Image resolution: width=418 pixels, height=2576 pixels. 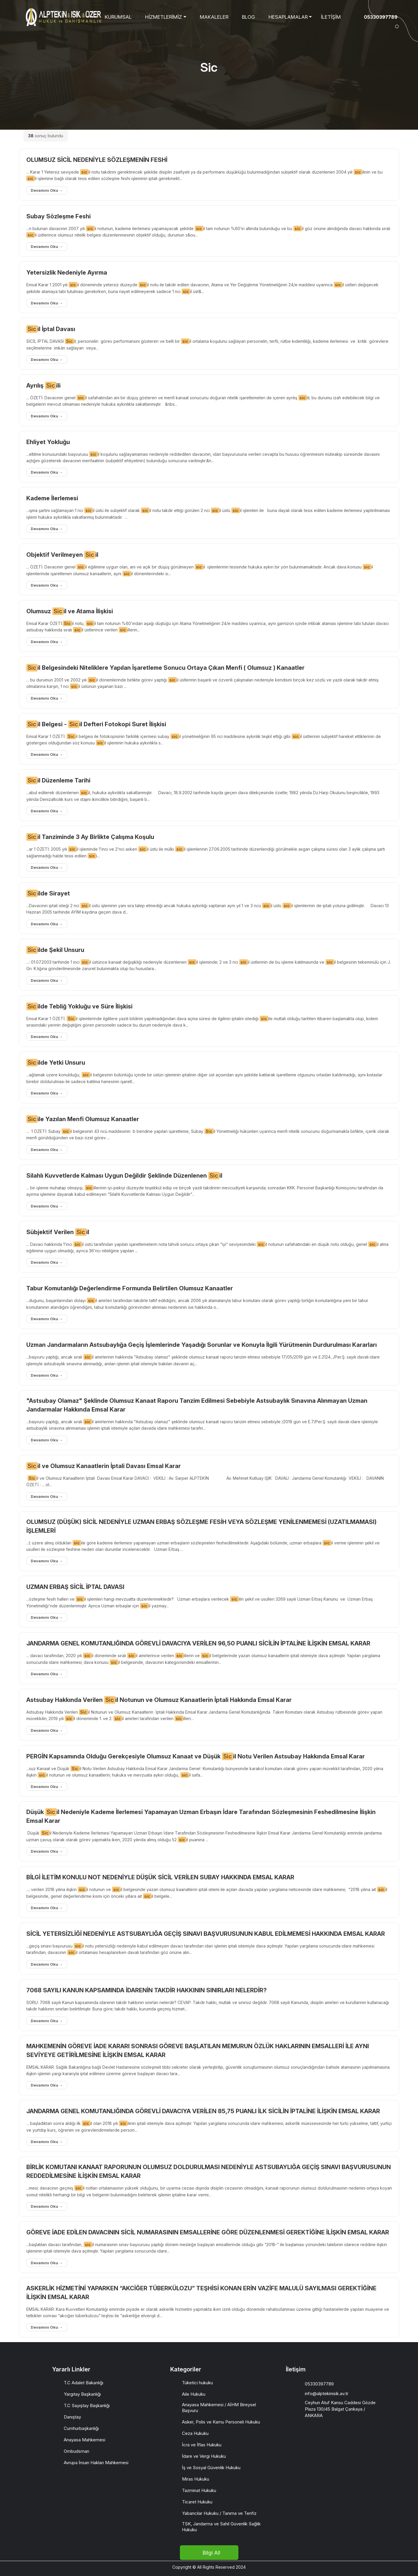 What do you see at coordinates (288, 17) in the screenshot?
I see `HESAPLAMALAR [button]` at bounding box center [288, 17].